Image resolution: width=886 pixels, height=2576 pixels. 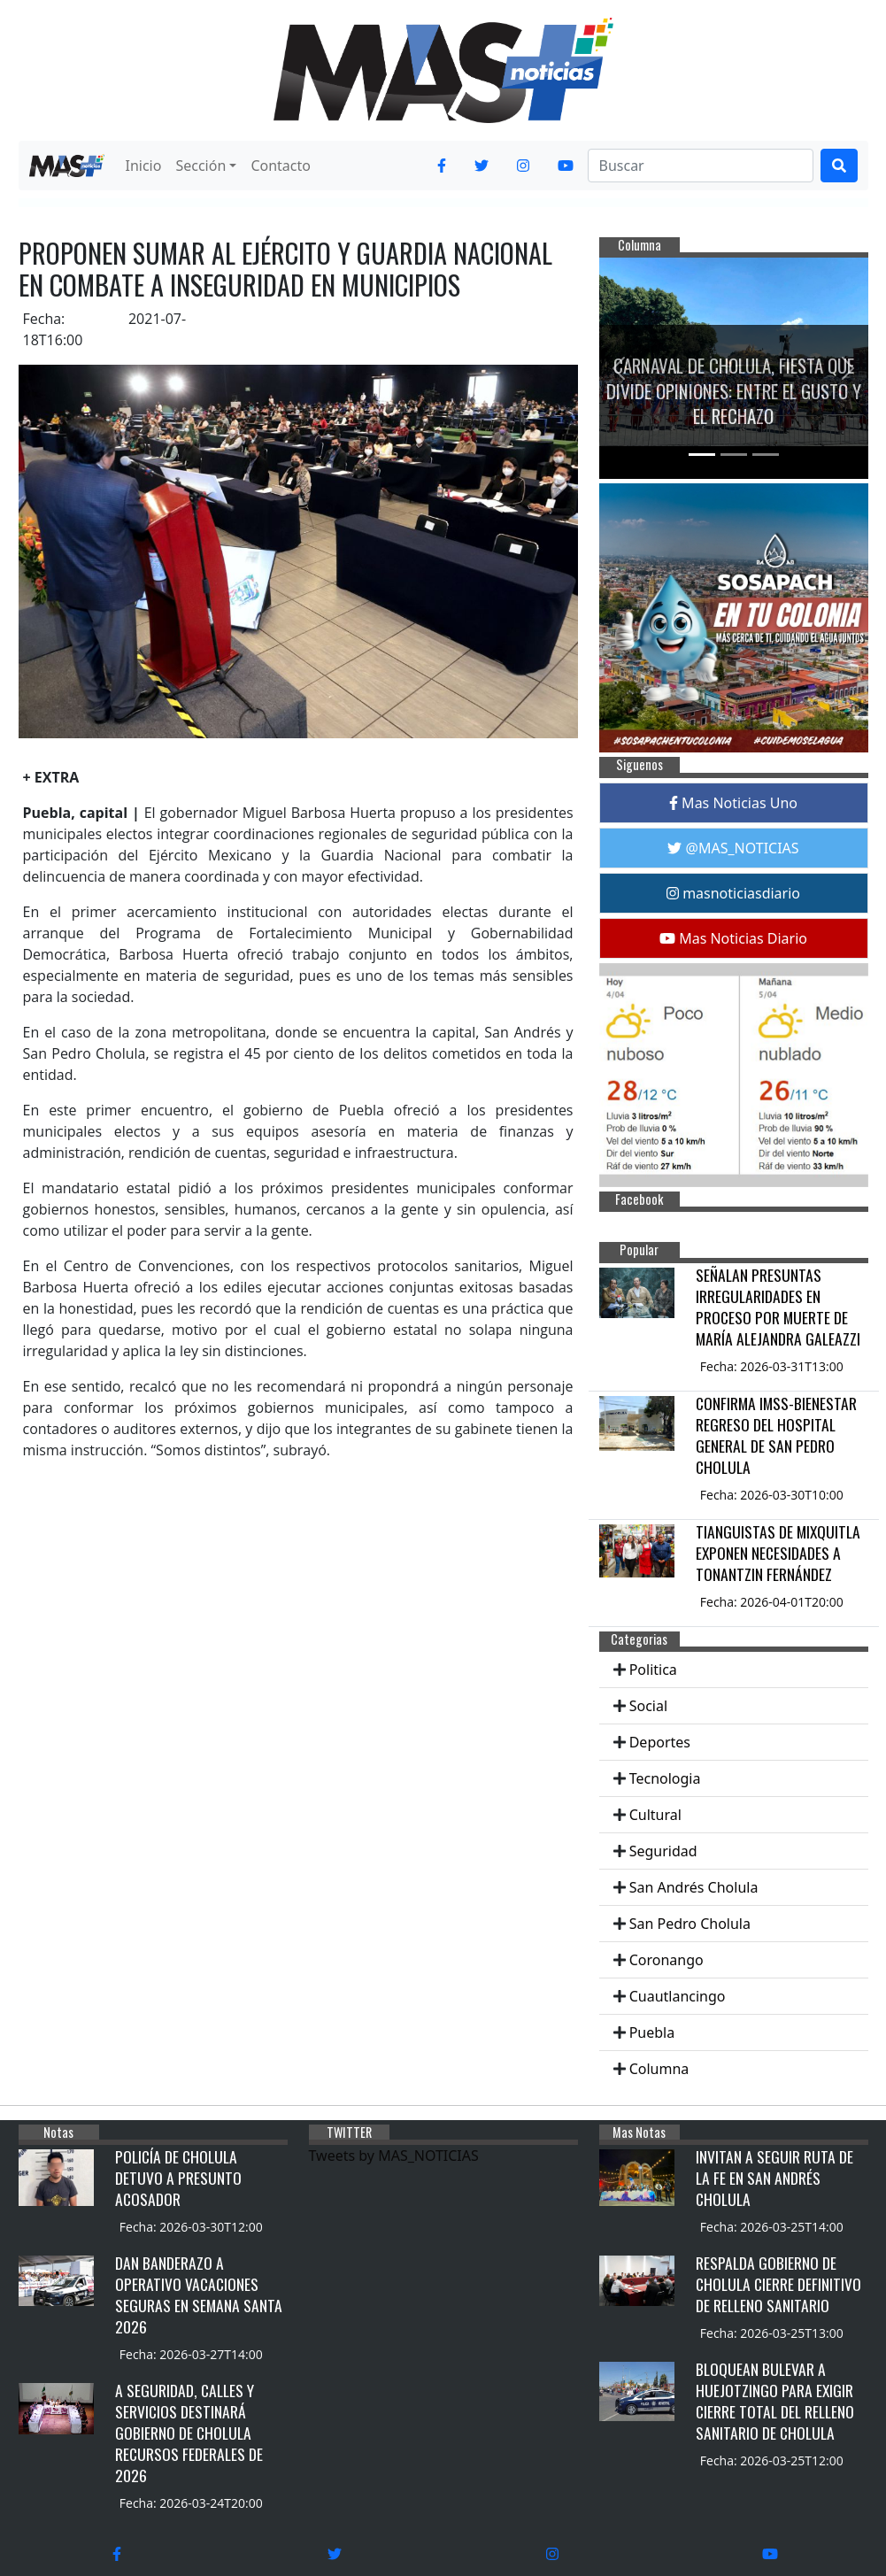 I want to click on Contacto, so click(x=280, y=165).